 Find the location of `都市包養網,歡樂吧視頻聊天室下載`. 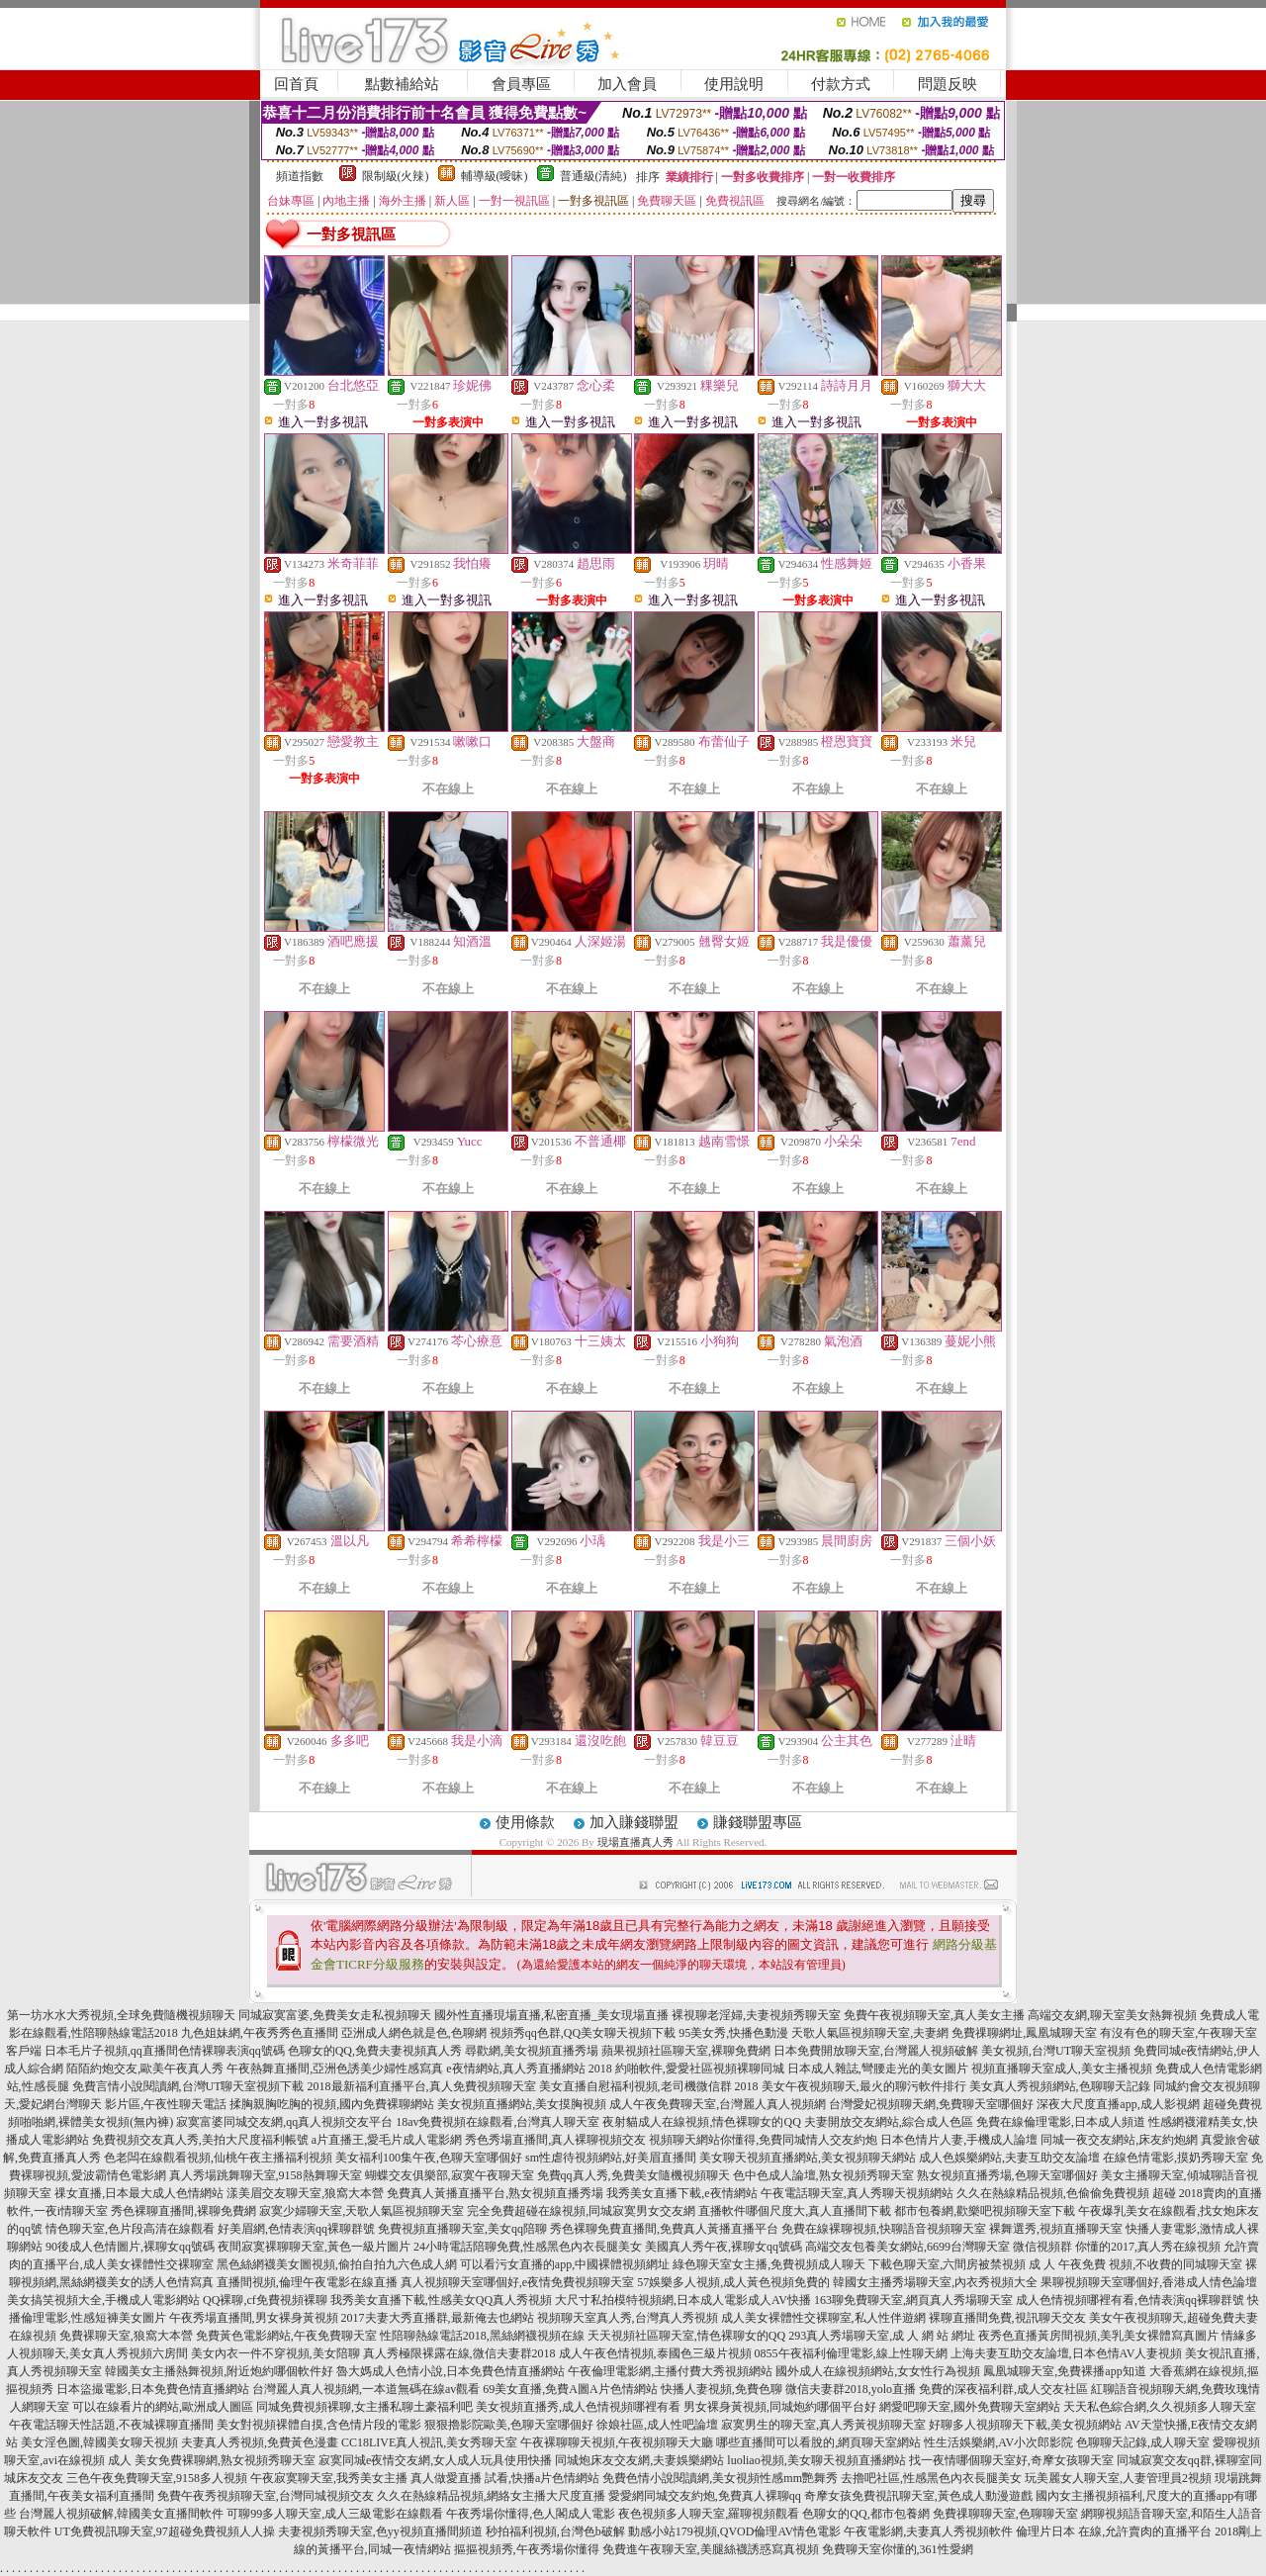

都市包養網,歡樂吧視頻聊天室下載 is located at coordinates (984, 2211).